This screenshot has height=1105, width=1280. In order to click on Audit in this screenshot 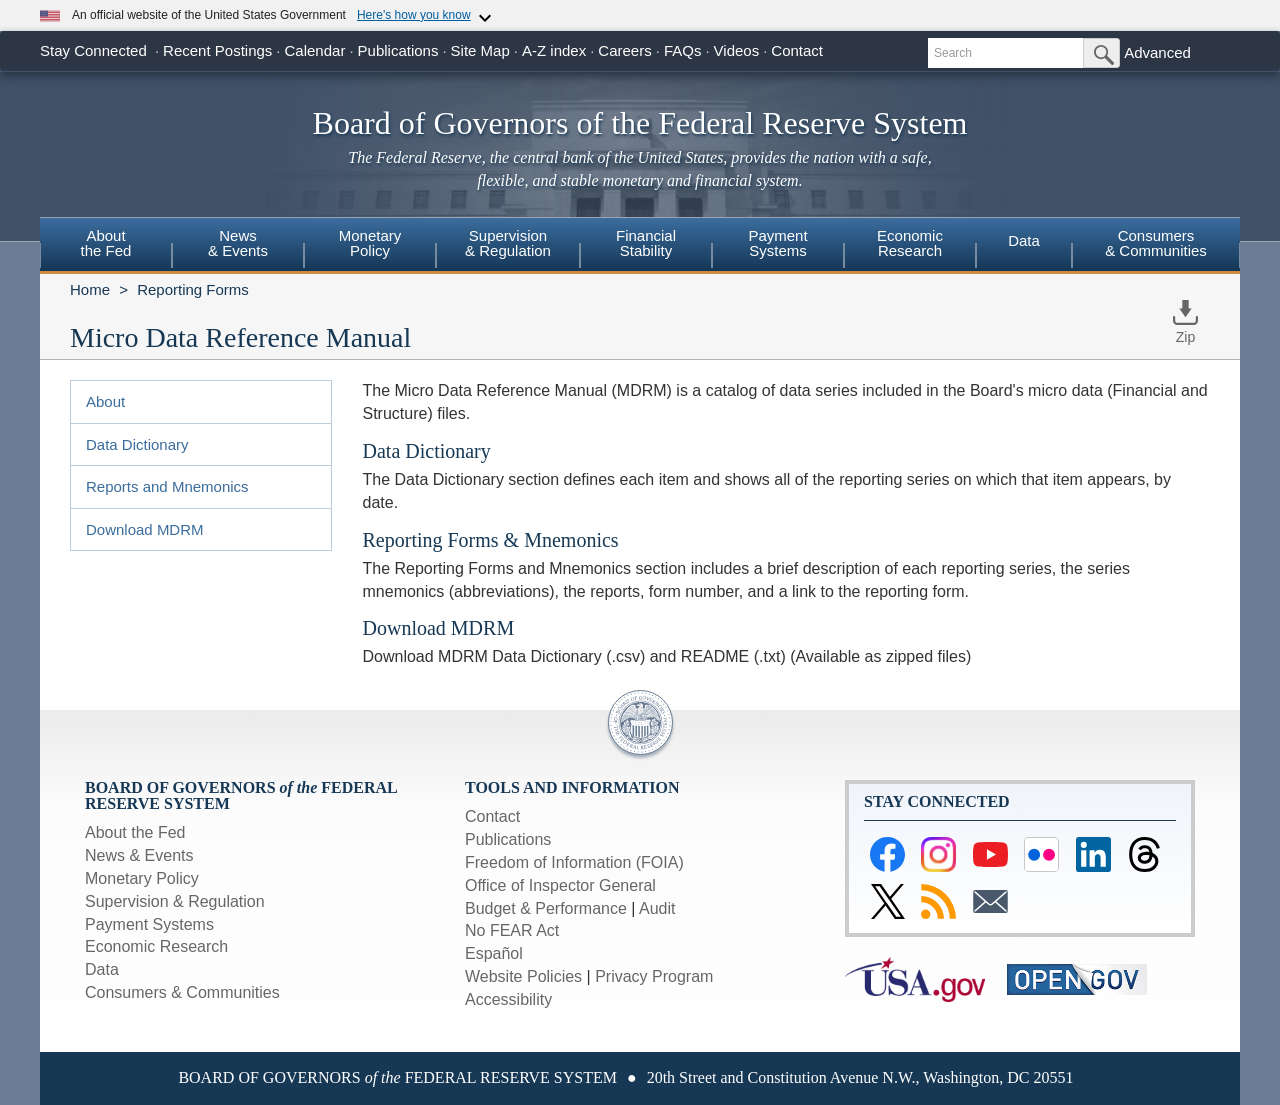, I will do `click(657, 908)`.